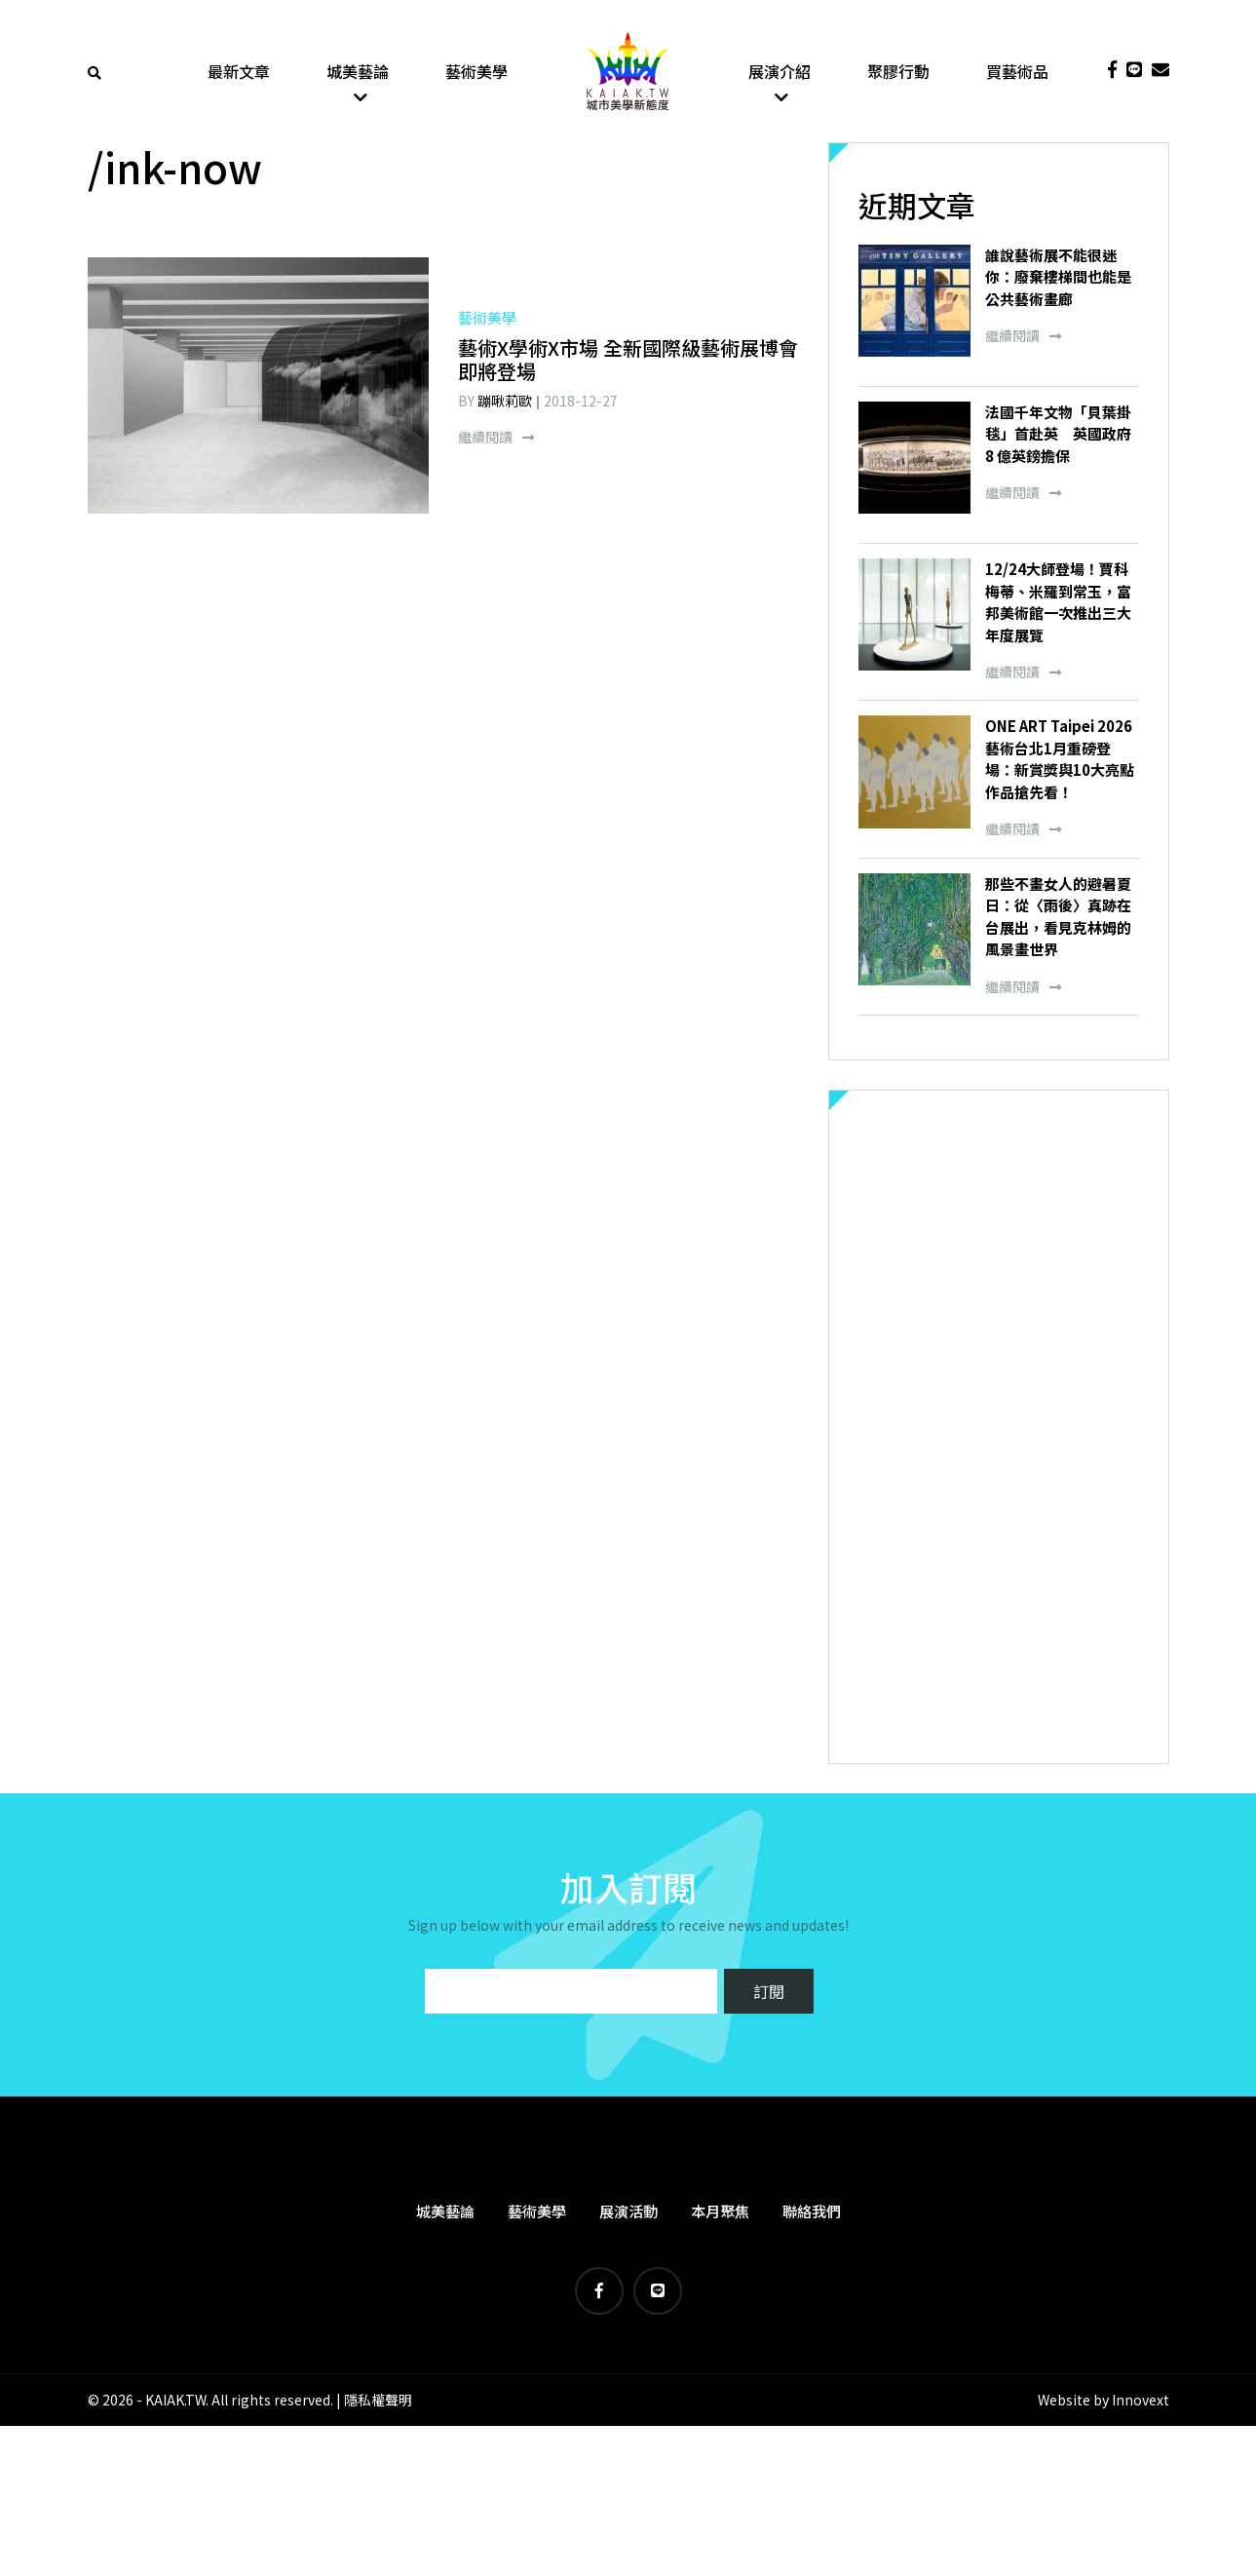 The height and width of the screenshot is (2576, 1256). Describe the element at coordinates (476, 73) in the screenshot. I see `藝術美學` at that location.